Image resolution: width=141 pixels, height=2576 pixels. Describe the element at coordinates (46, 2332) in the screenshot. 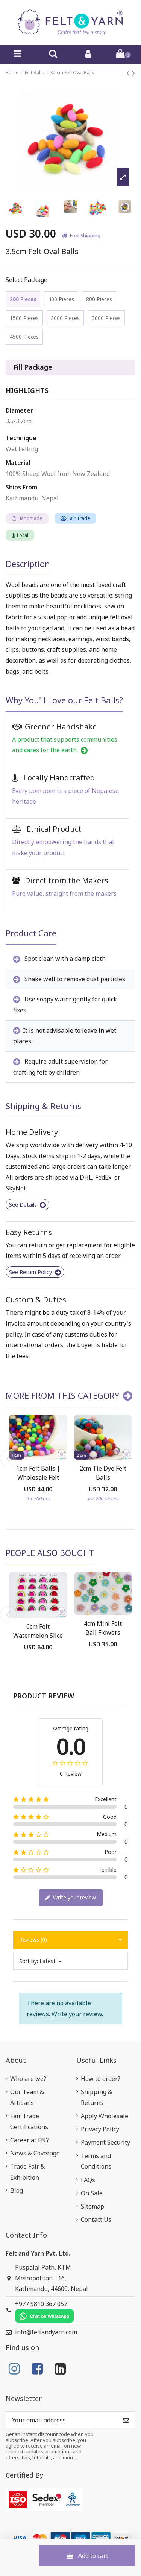

I see `info@feltandyarn.com` at that location.